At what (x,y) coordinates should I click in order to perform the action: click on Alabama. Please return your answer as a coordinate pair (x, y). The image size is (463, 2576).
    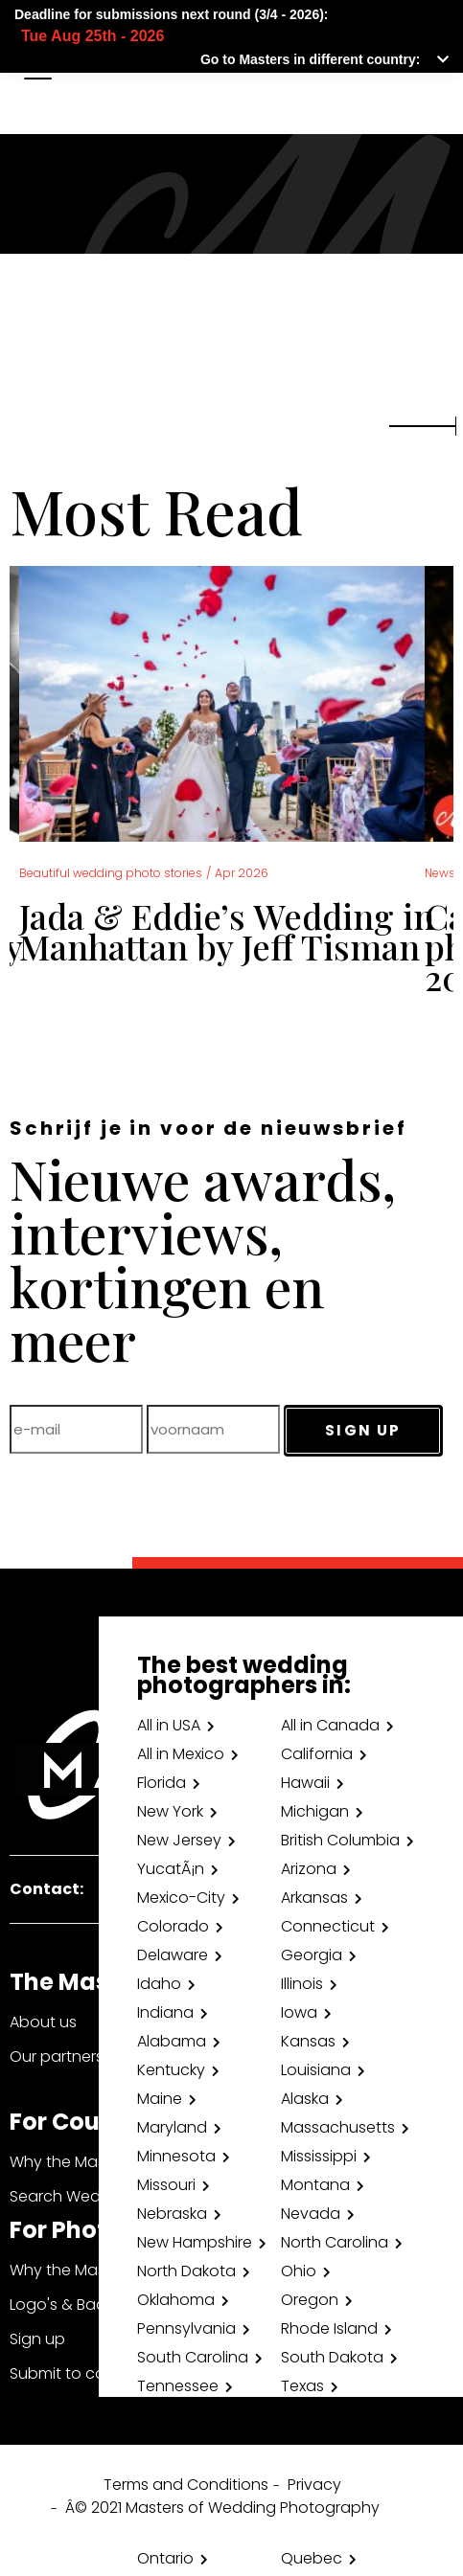
    Looking at the image, I should click on (171, 2041).